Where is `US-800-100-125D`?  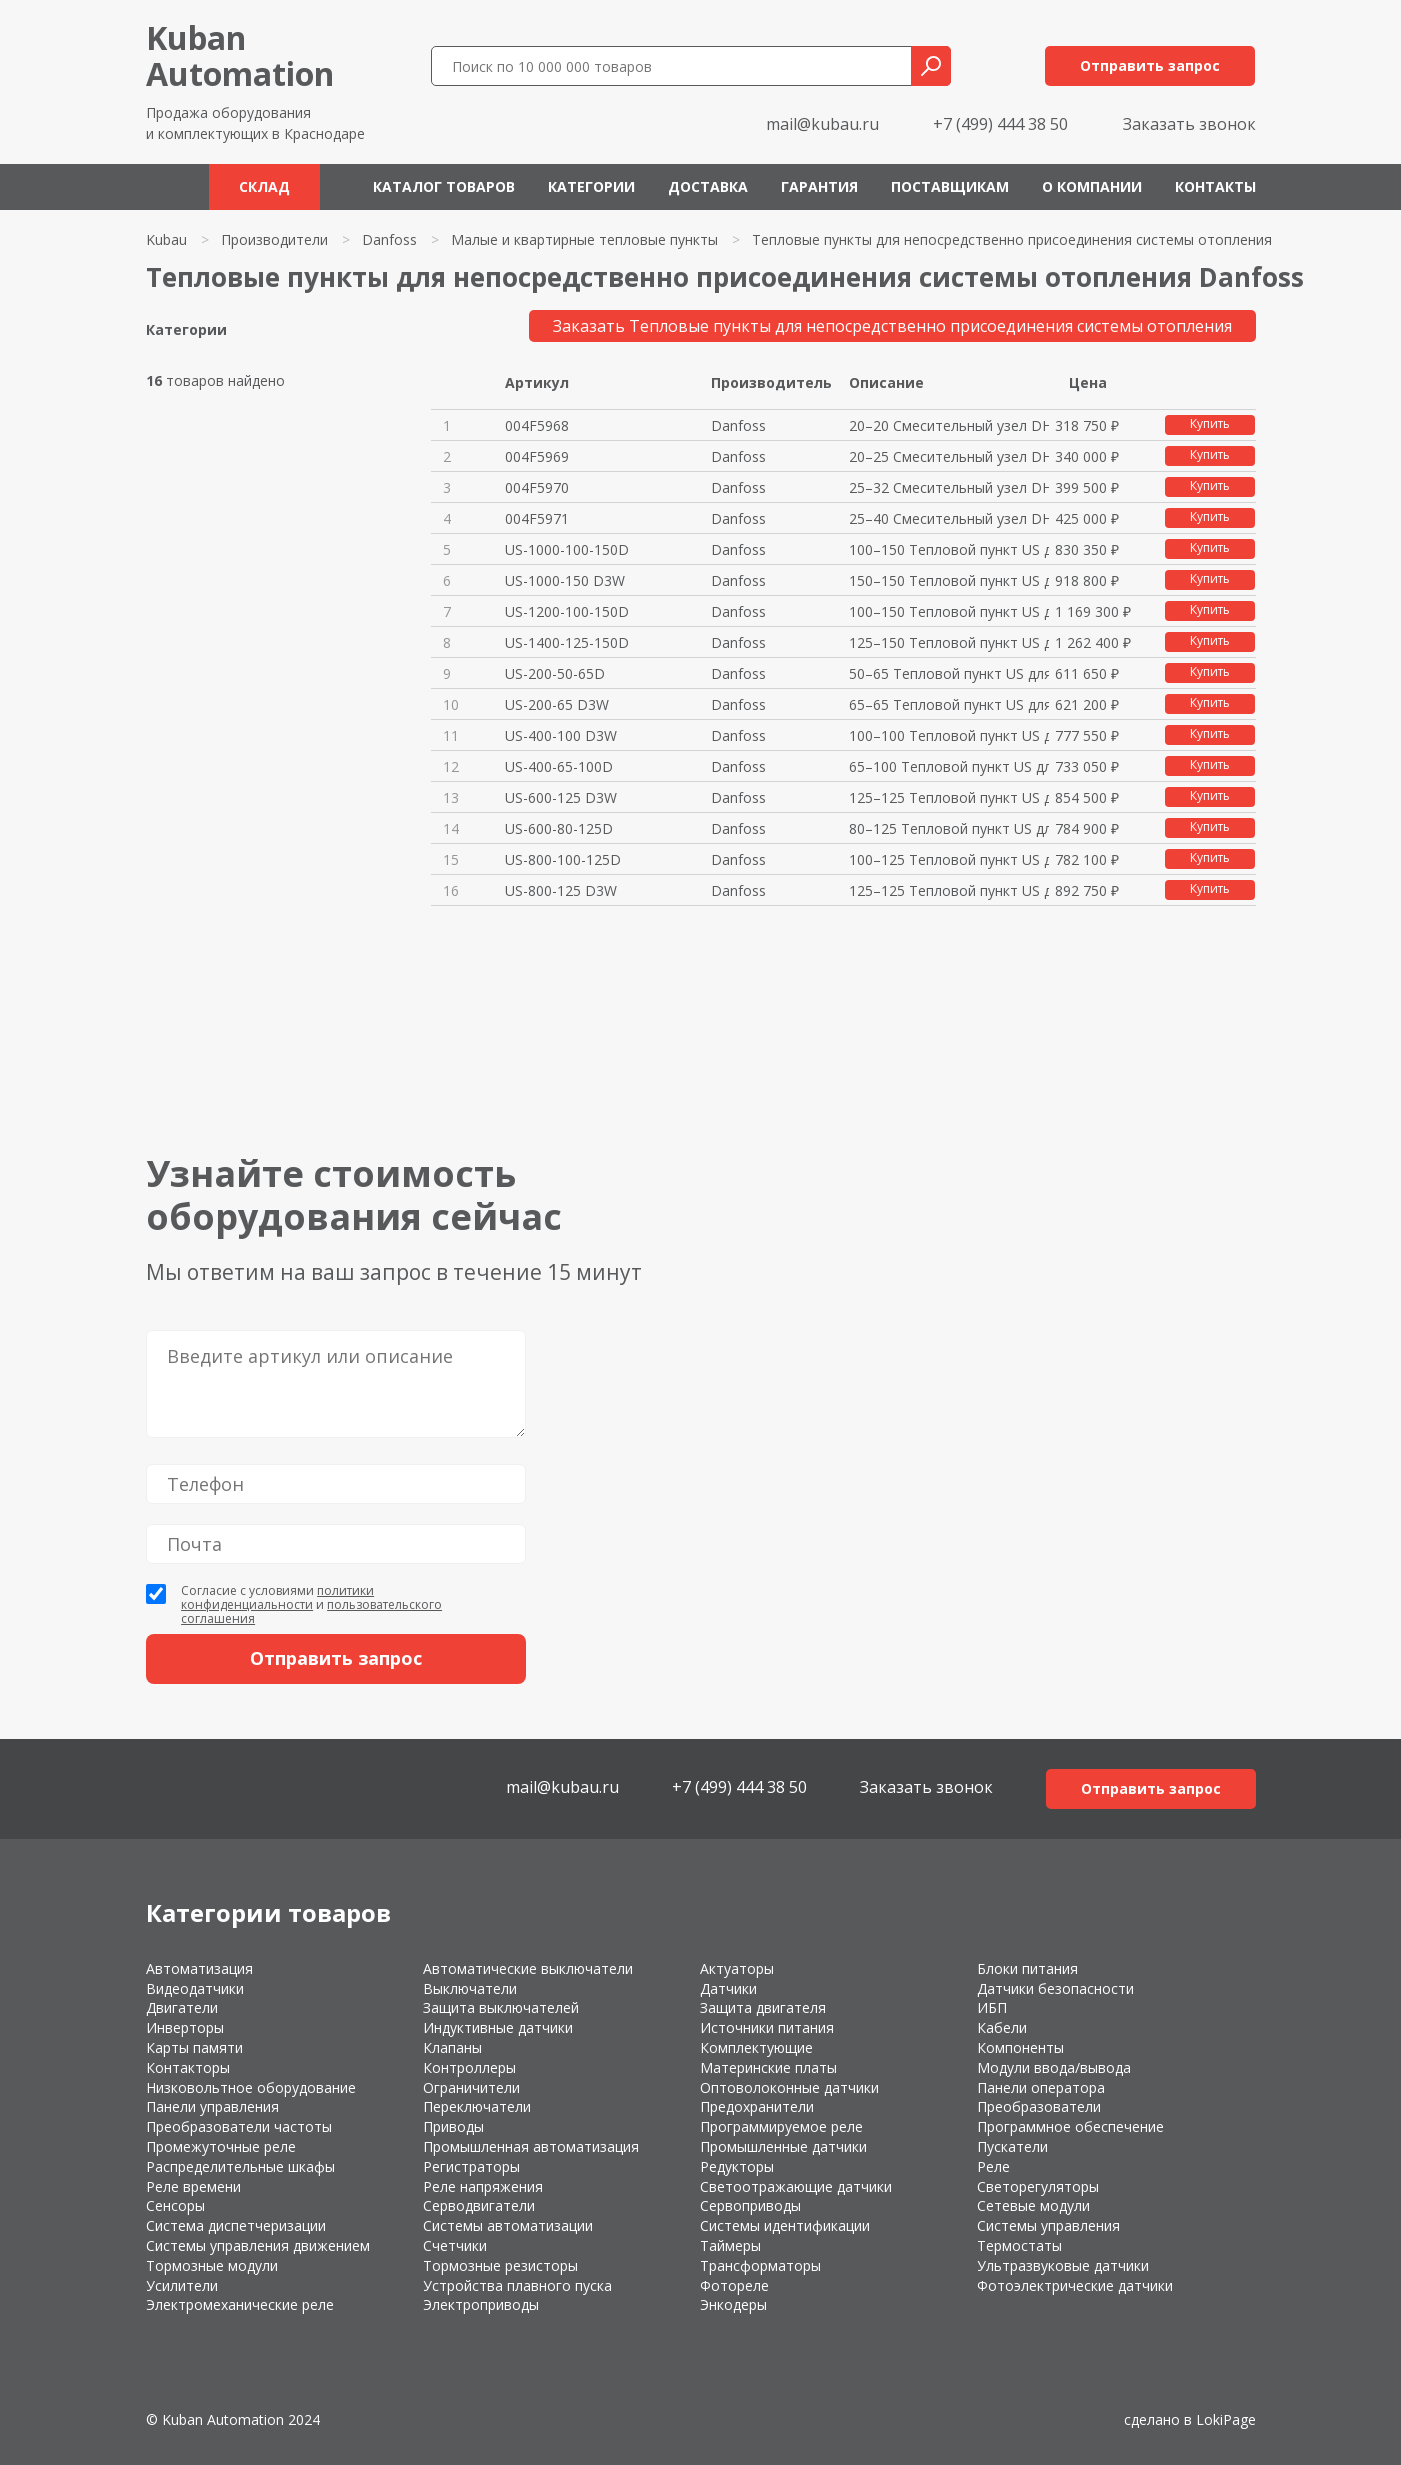 US-800-100-125D is located at coordinates (563, 859).